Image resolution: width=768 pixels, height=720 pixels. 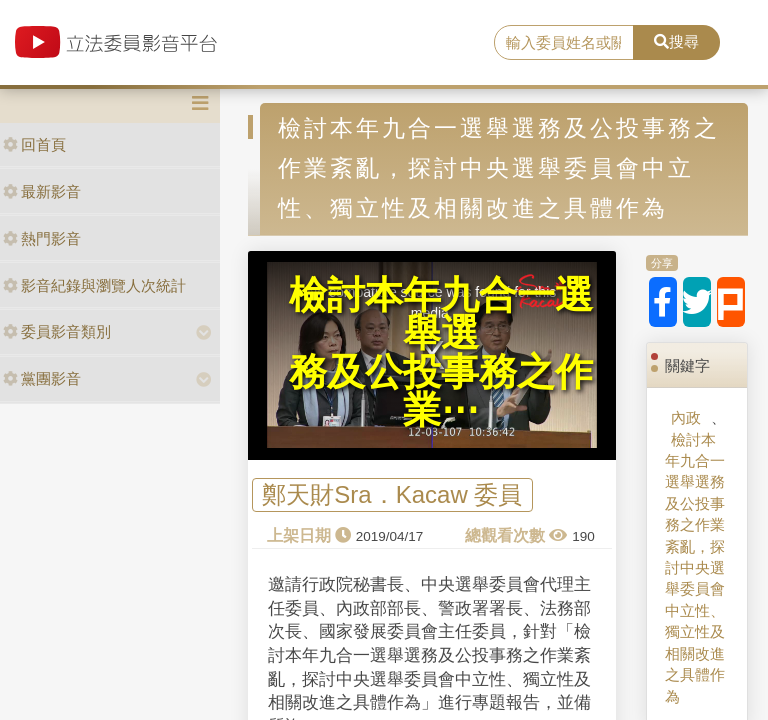 What do you see at coordinates (686, 417) in the screenshot?
I see `內政` at bounding box center [686, 417].